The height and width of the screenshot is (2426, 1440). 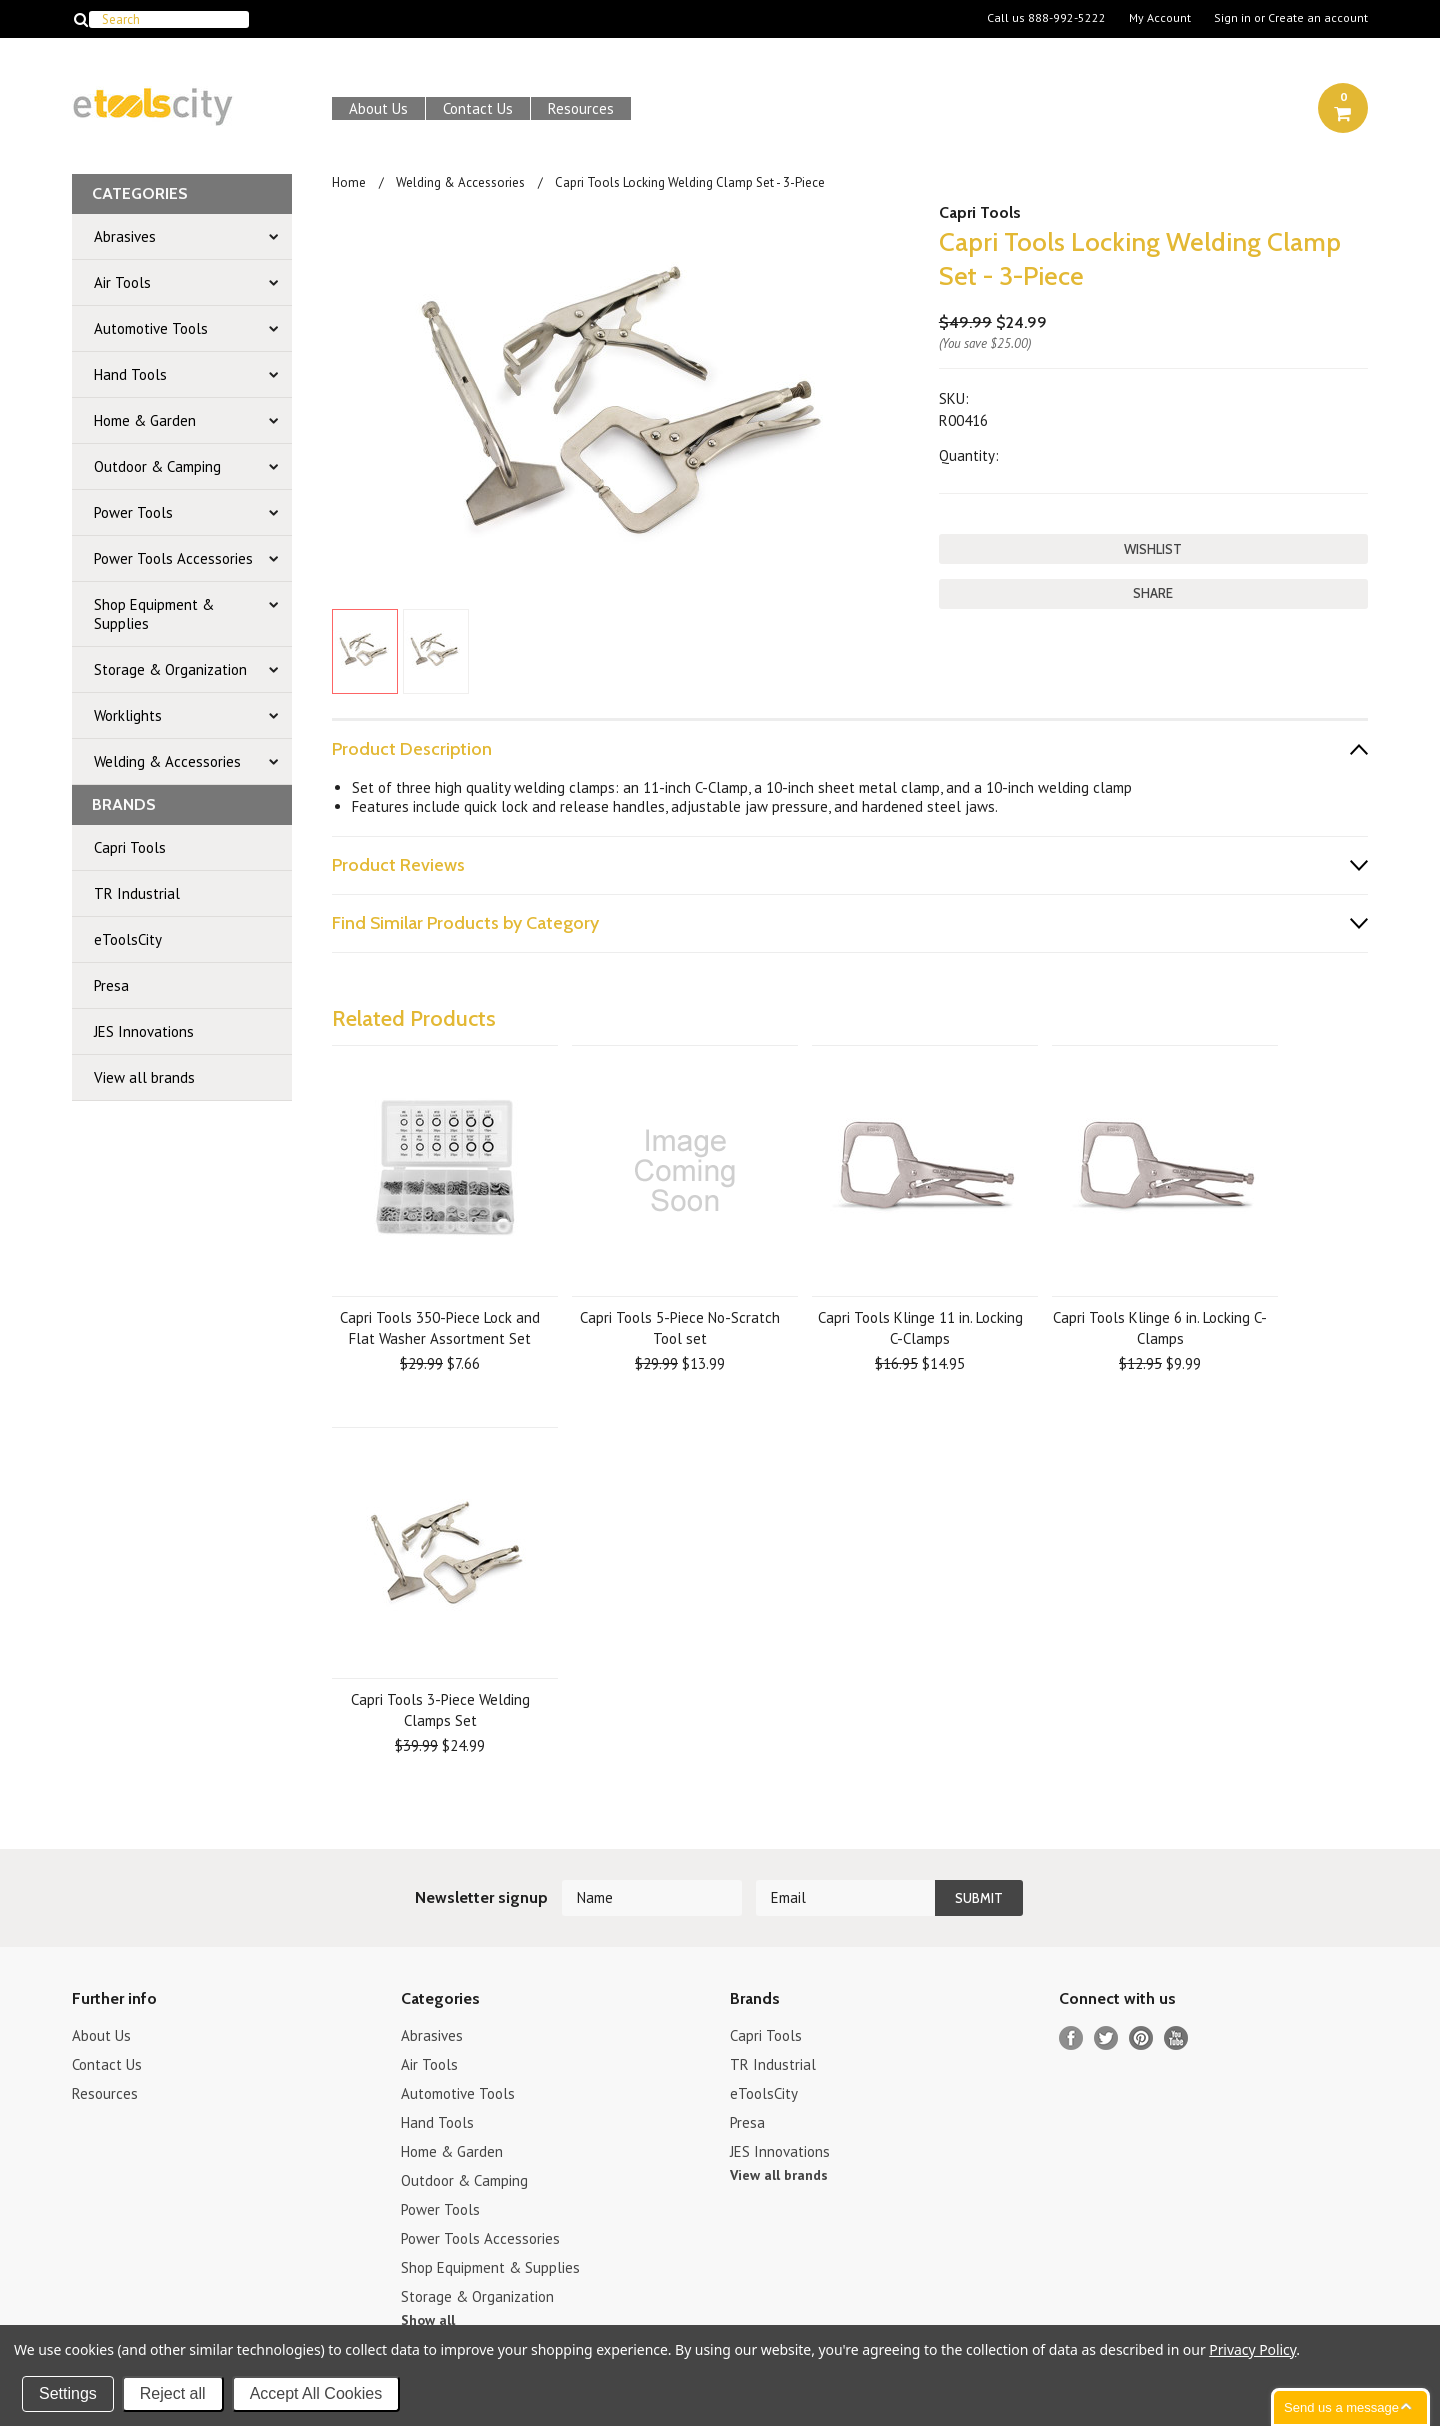 What do you see at coordinates (144, 1031) in the screenshot?
I see `JES Innovations` at bounding box center [144, 1031].